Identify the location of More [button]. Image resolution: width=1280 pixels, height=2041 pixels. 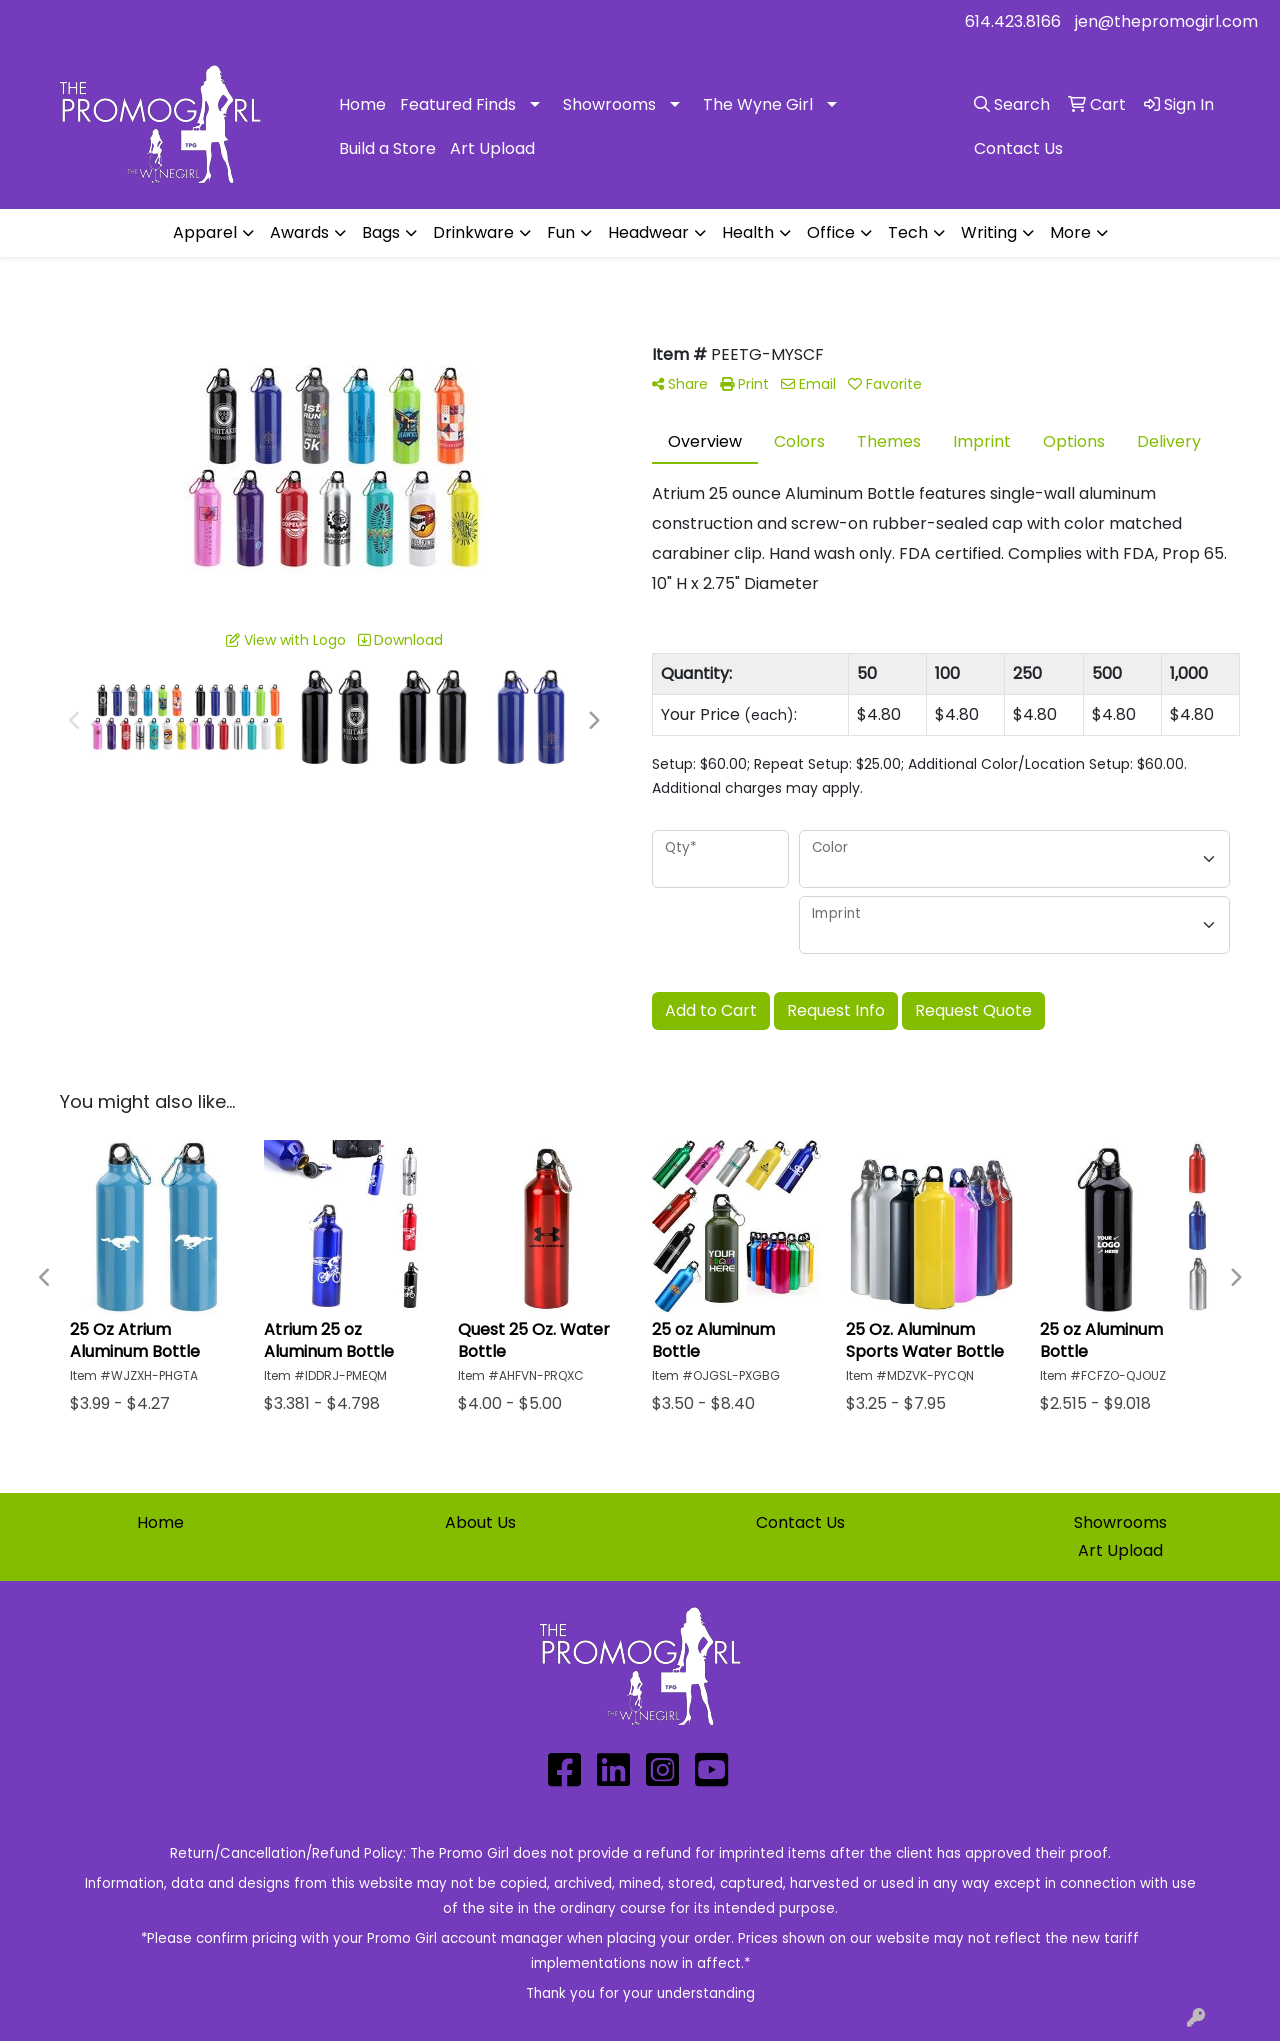
(1070, 232).